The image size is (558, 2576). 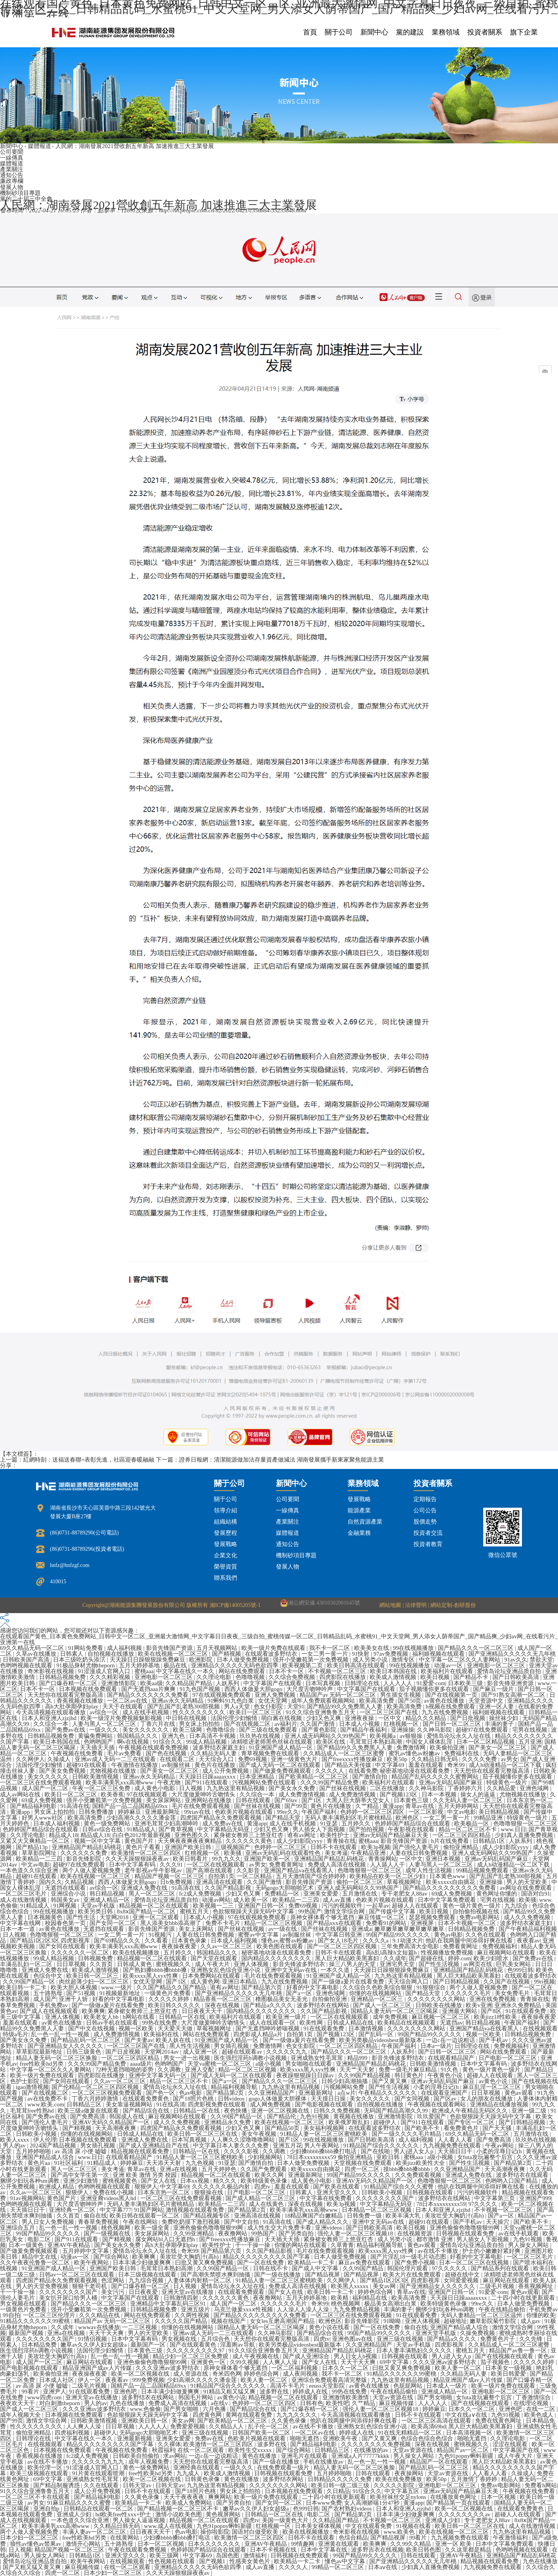 I want to click on 国产欧美不卡, so click(x=423, y=2128).